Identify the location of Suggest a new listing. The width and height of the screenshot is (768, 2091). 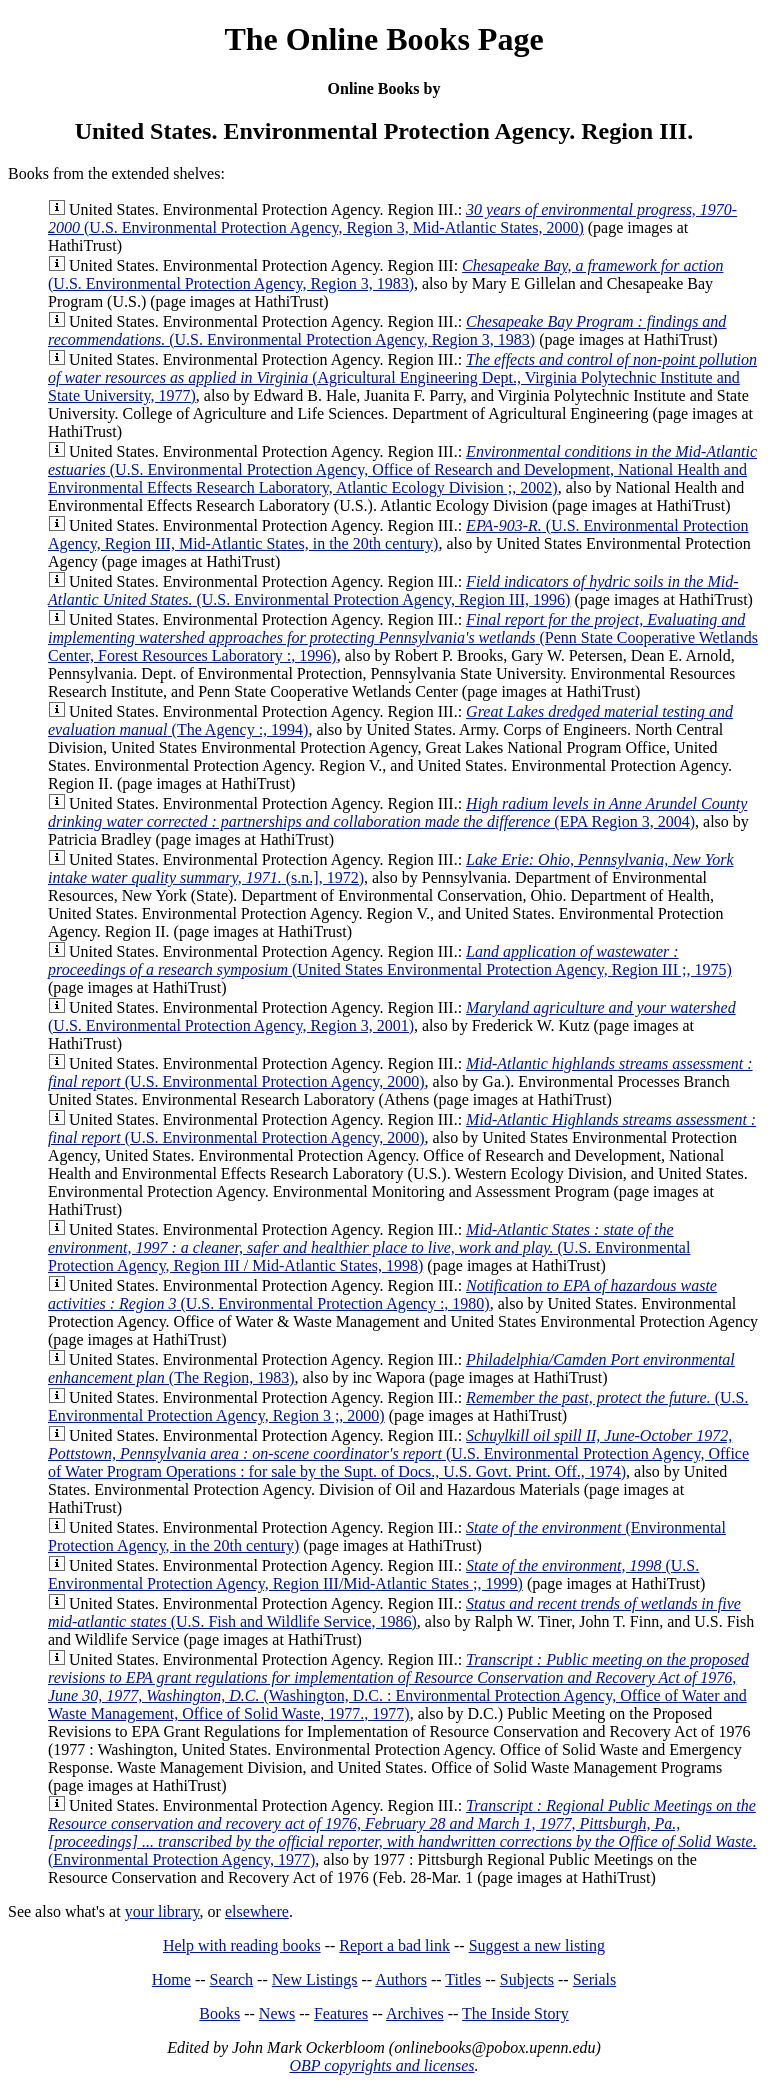
(537, 1945).